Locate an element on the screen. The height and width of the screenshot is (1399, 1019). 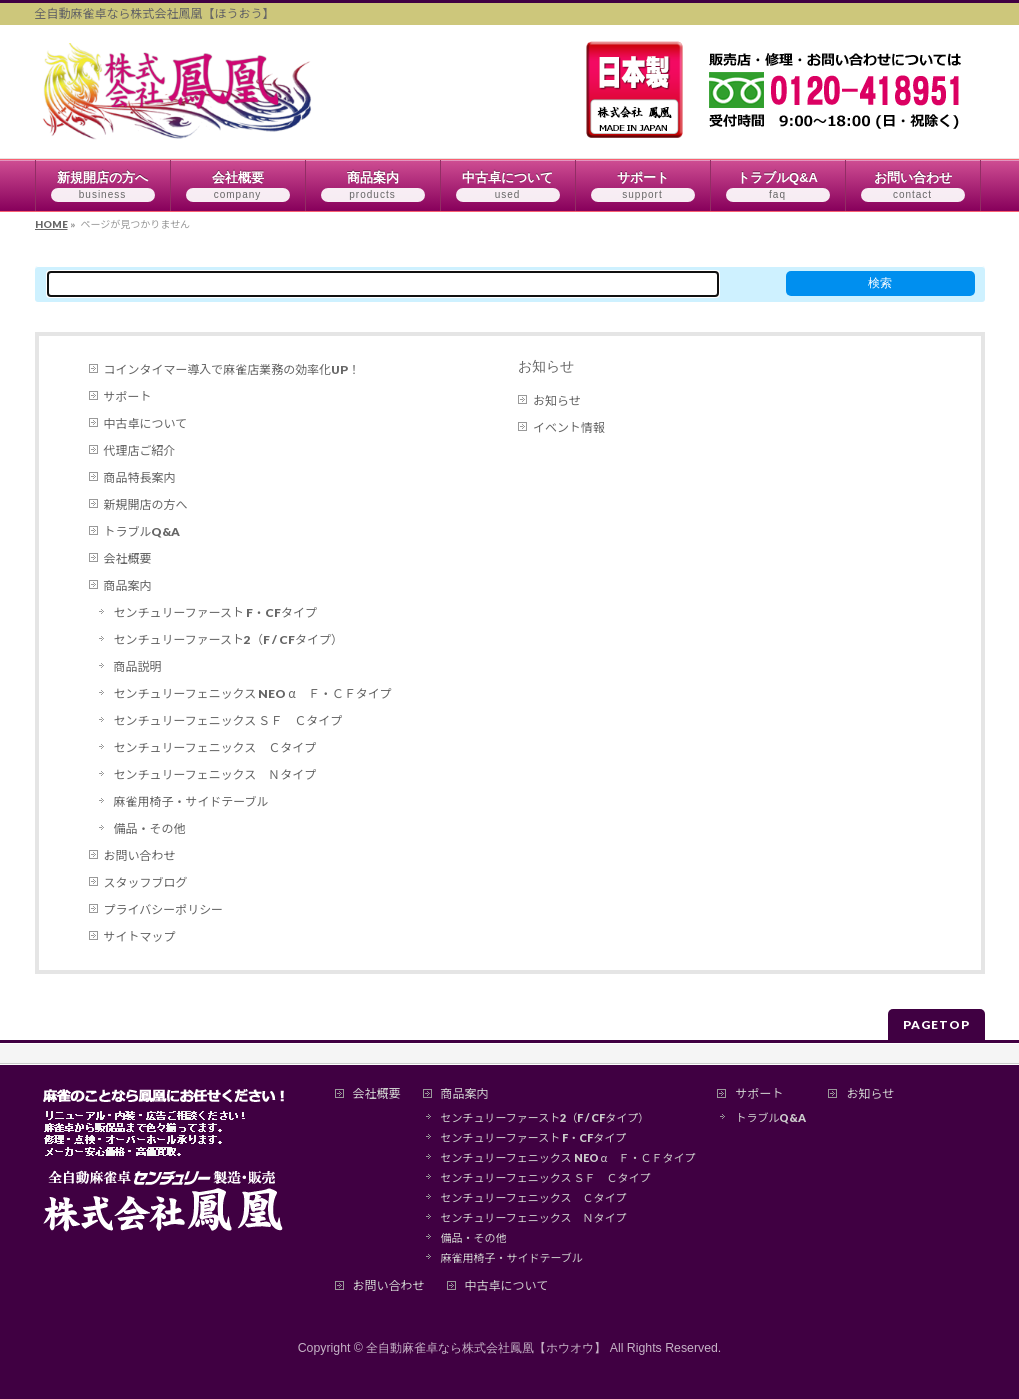
コインタイマー導入で麻雀店業務の効率化UP！ is located at coordinates (232, 369).